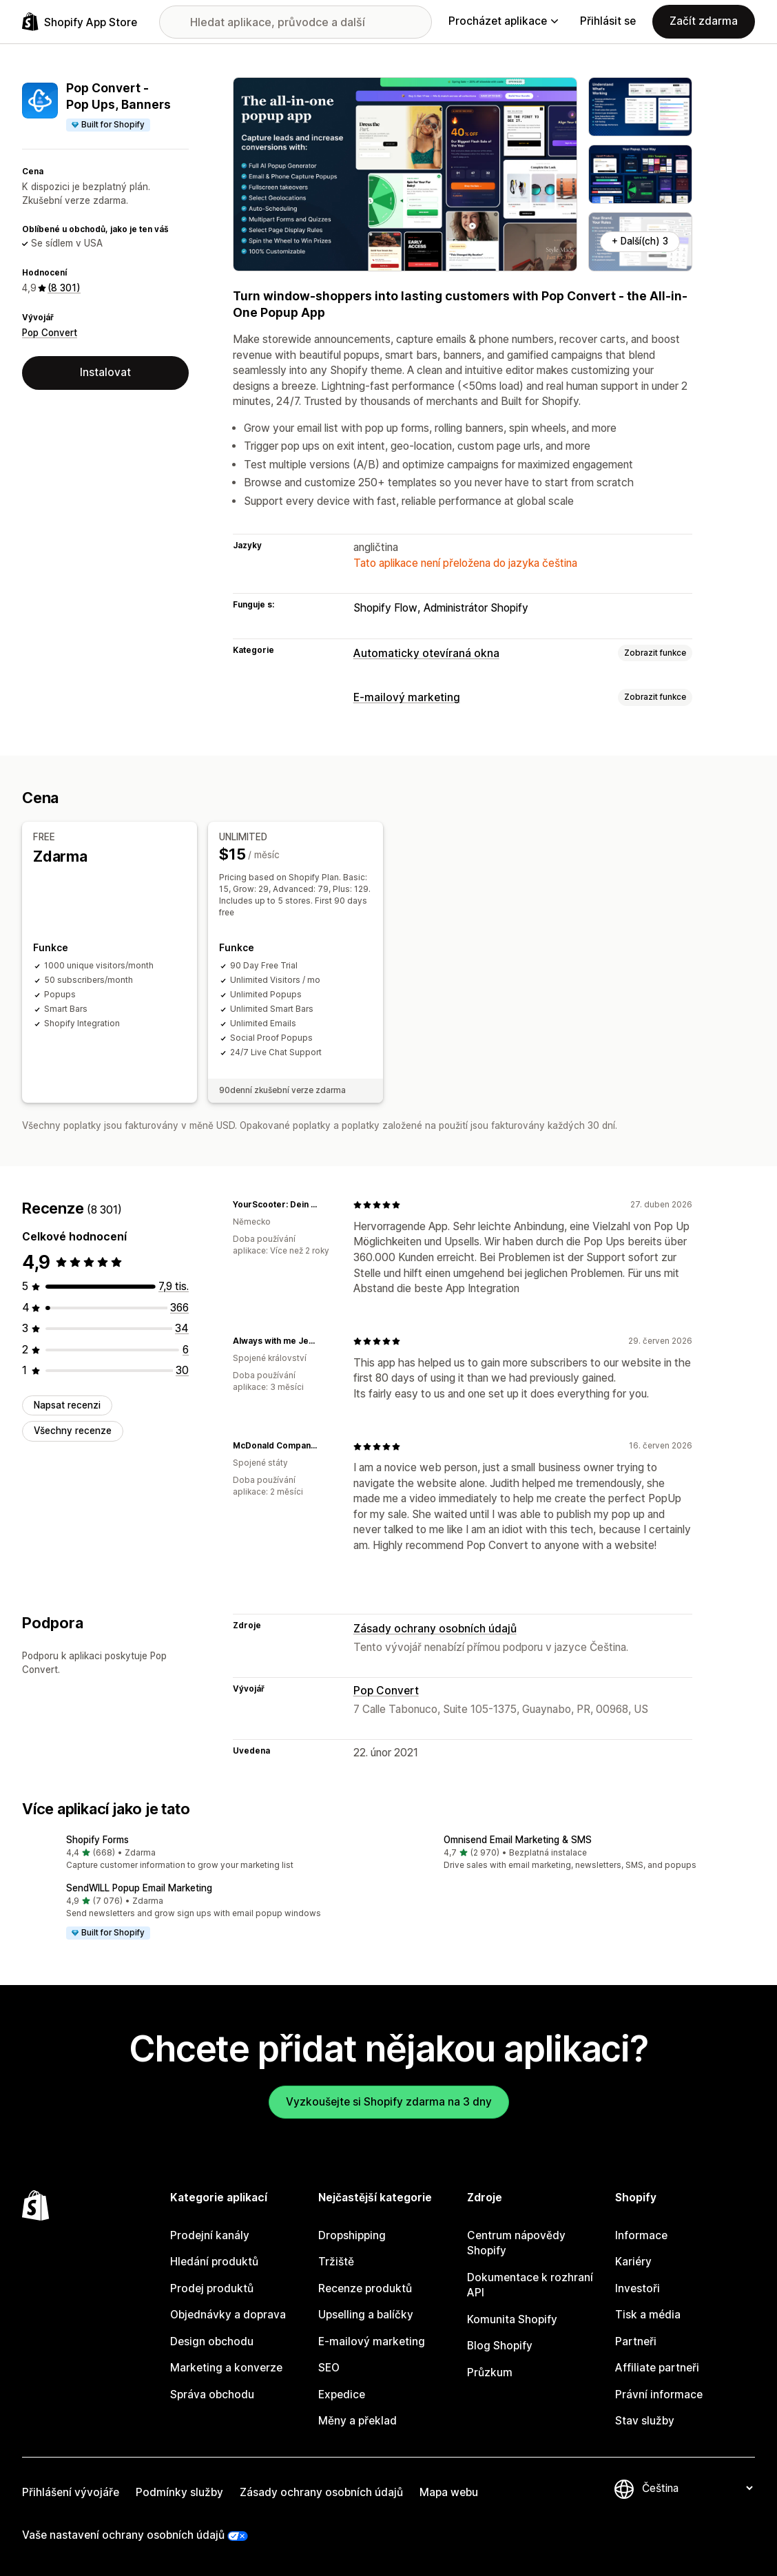 The width and height of the screenshot is (777, 2576). I want to click on [Celkový počet recenzí: 34], so click(182, 1328).